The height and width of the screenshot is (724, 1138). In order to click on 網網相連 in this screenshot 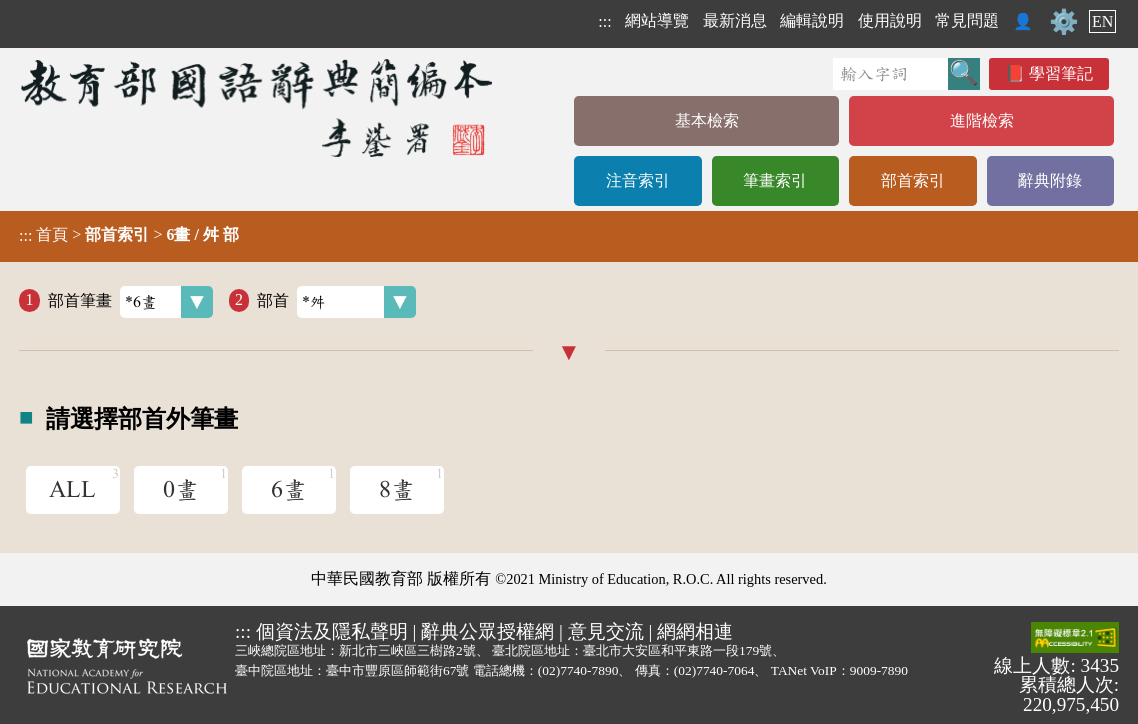, I will do `click(695, 631)`.